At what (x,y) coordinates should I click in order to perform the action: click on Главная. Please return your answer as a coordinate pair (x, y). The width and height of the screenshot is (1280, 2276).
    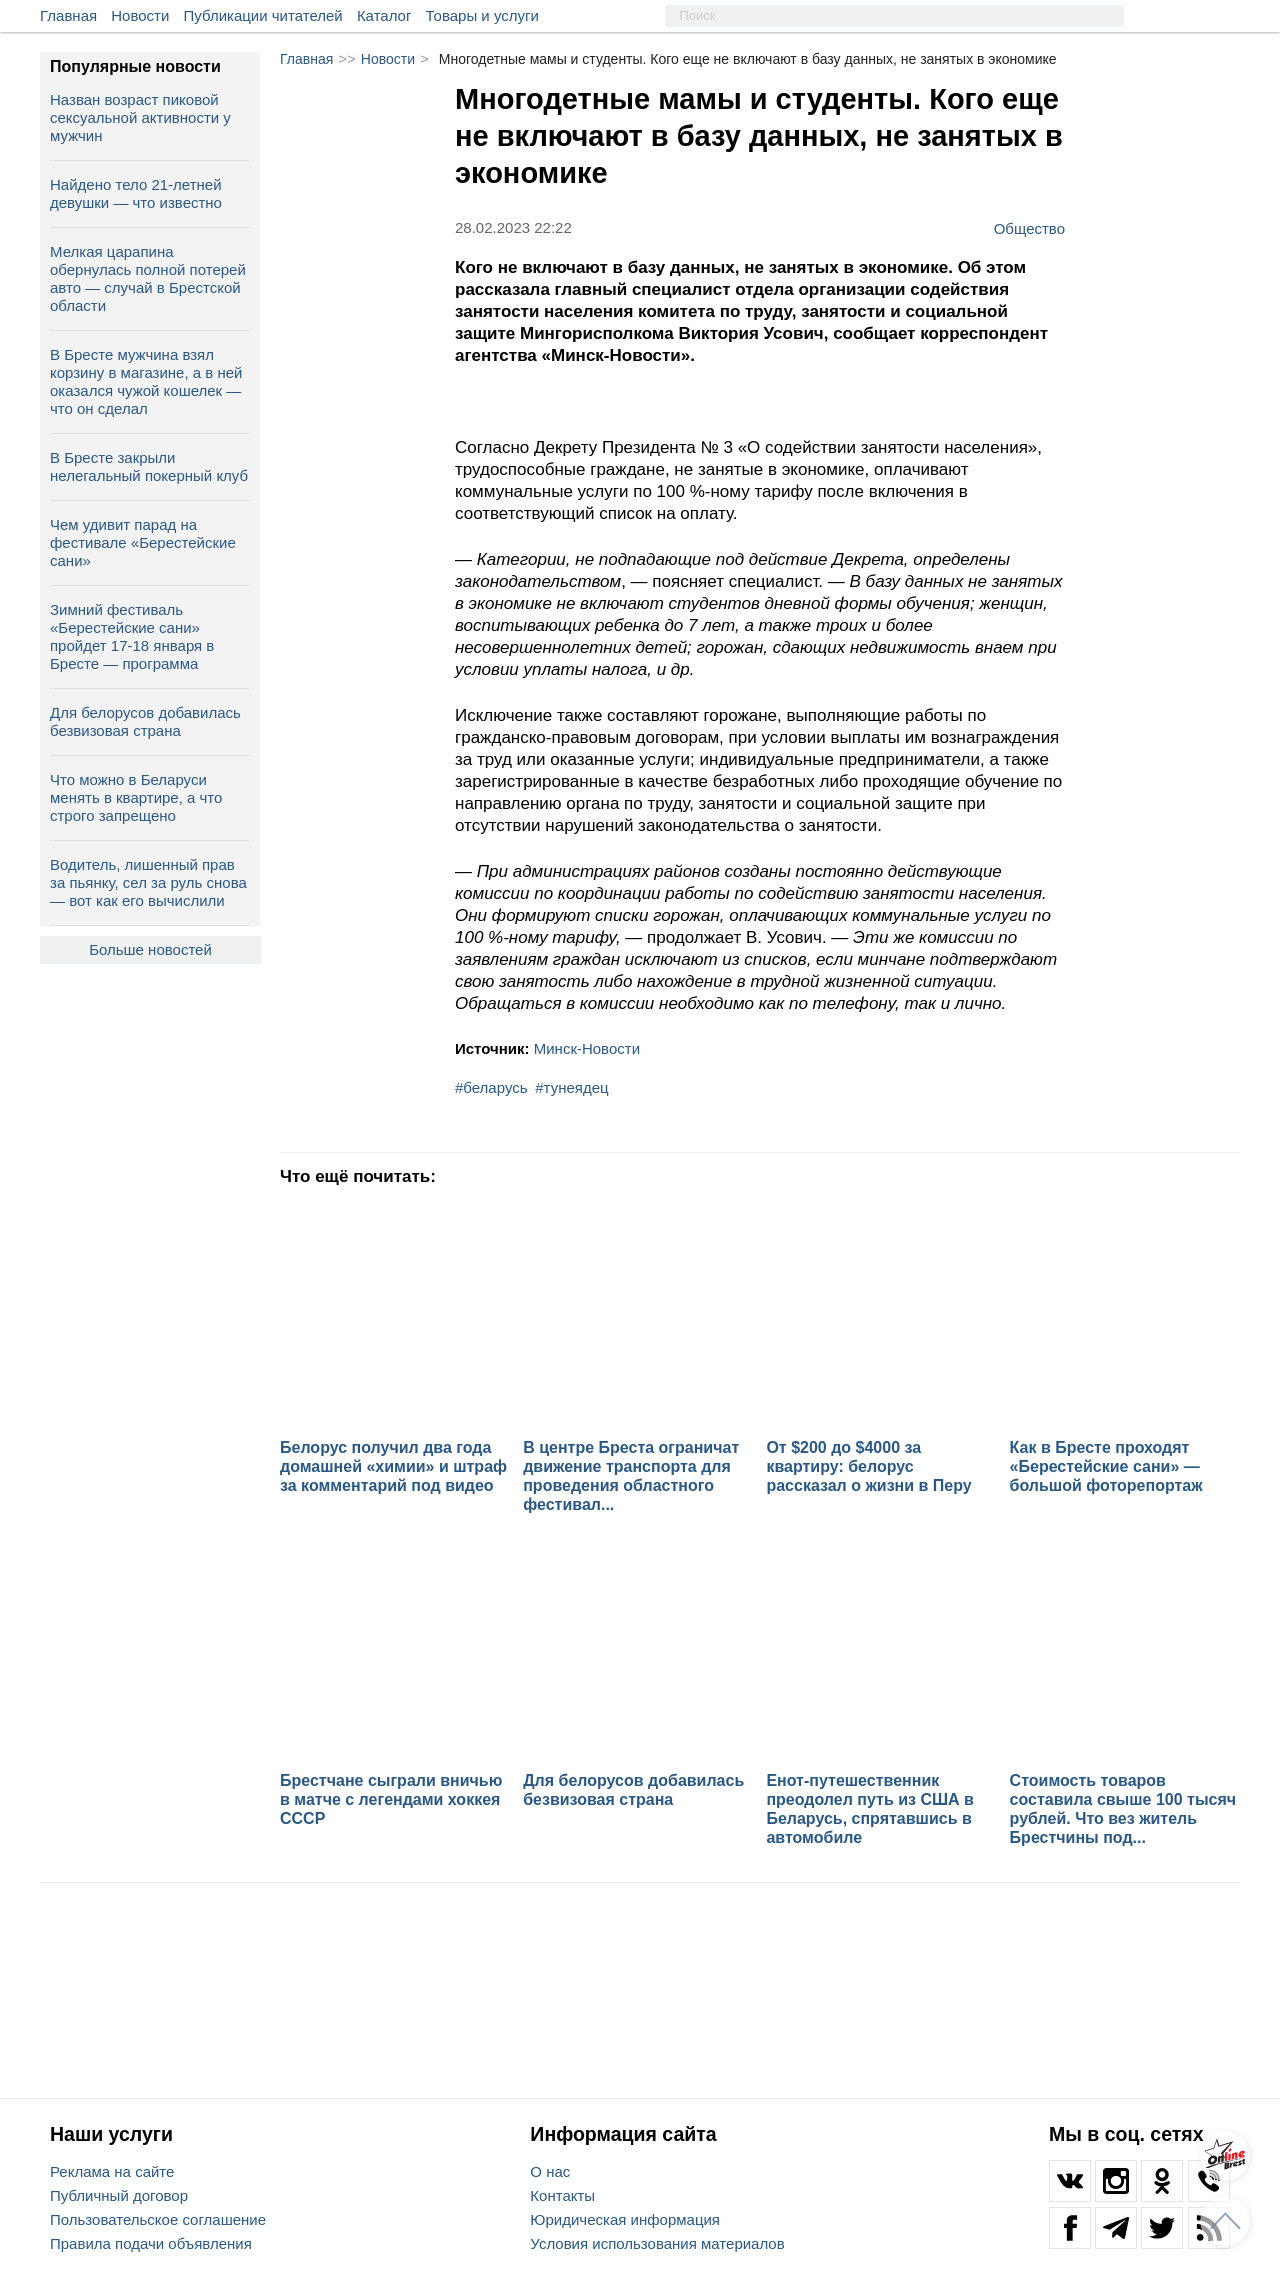
    Looking at the image, I should click on (68, 15).